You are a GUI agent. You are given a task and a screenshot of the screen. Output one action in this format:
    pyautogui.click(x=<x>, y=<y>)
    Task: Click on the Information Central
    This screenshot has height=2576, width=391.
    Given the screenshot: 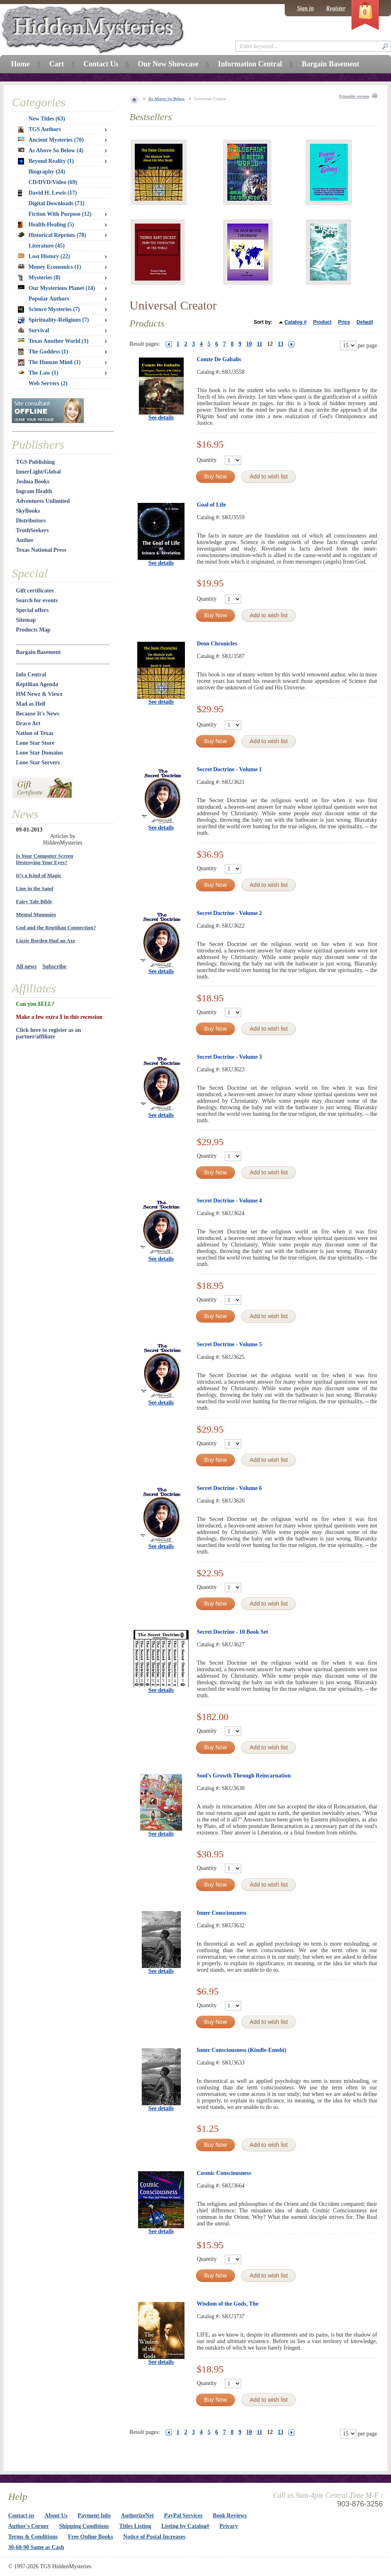 What is the action you would take?
    pyautogui.click(x=250, y=64)
    